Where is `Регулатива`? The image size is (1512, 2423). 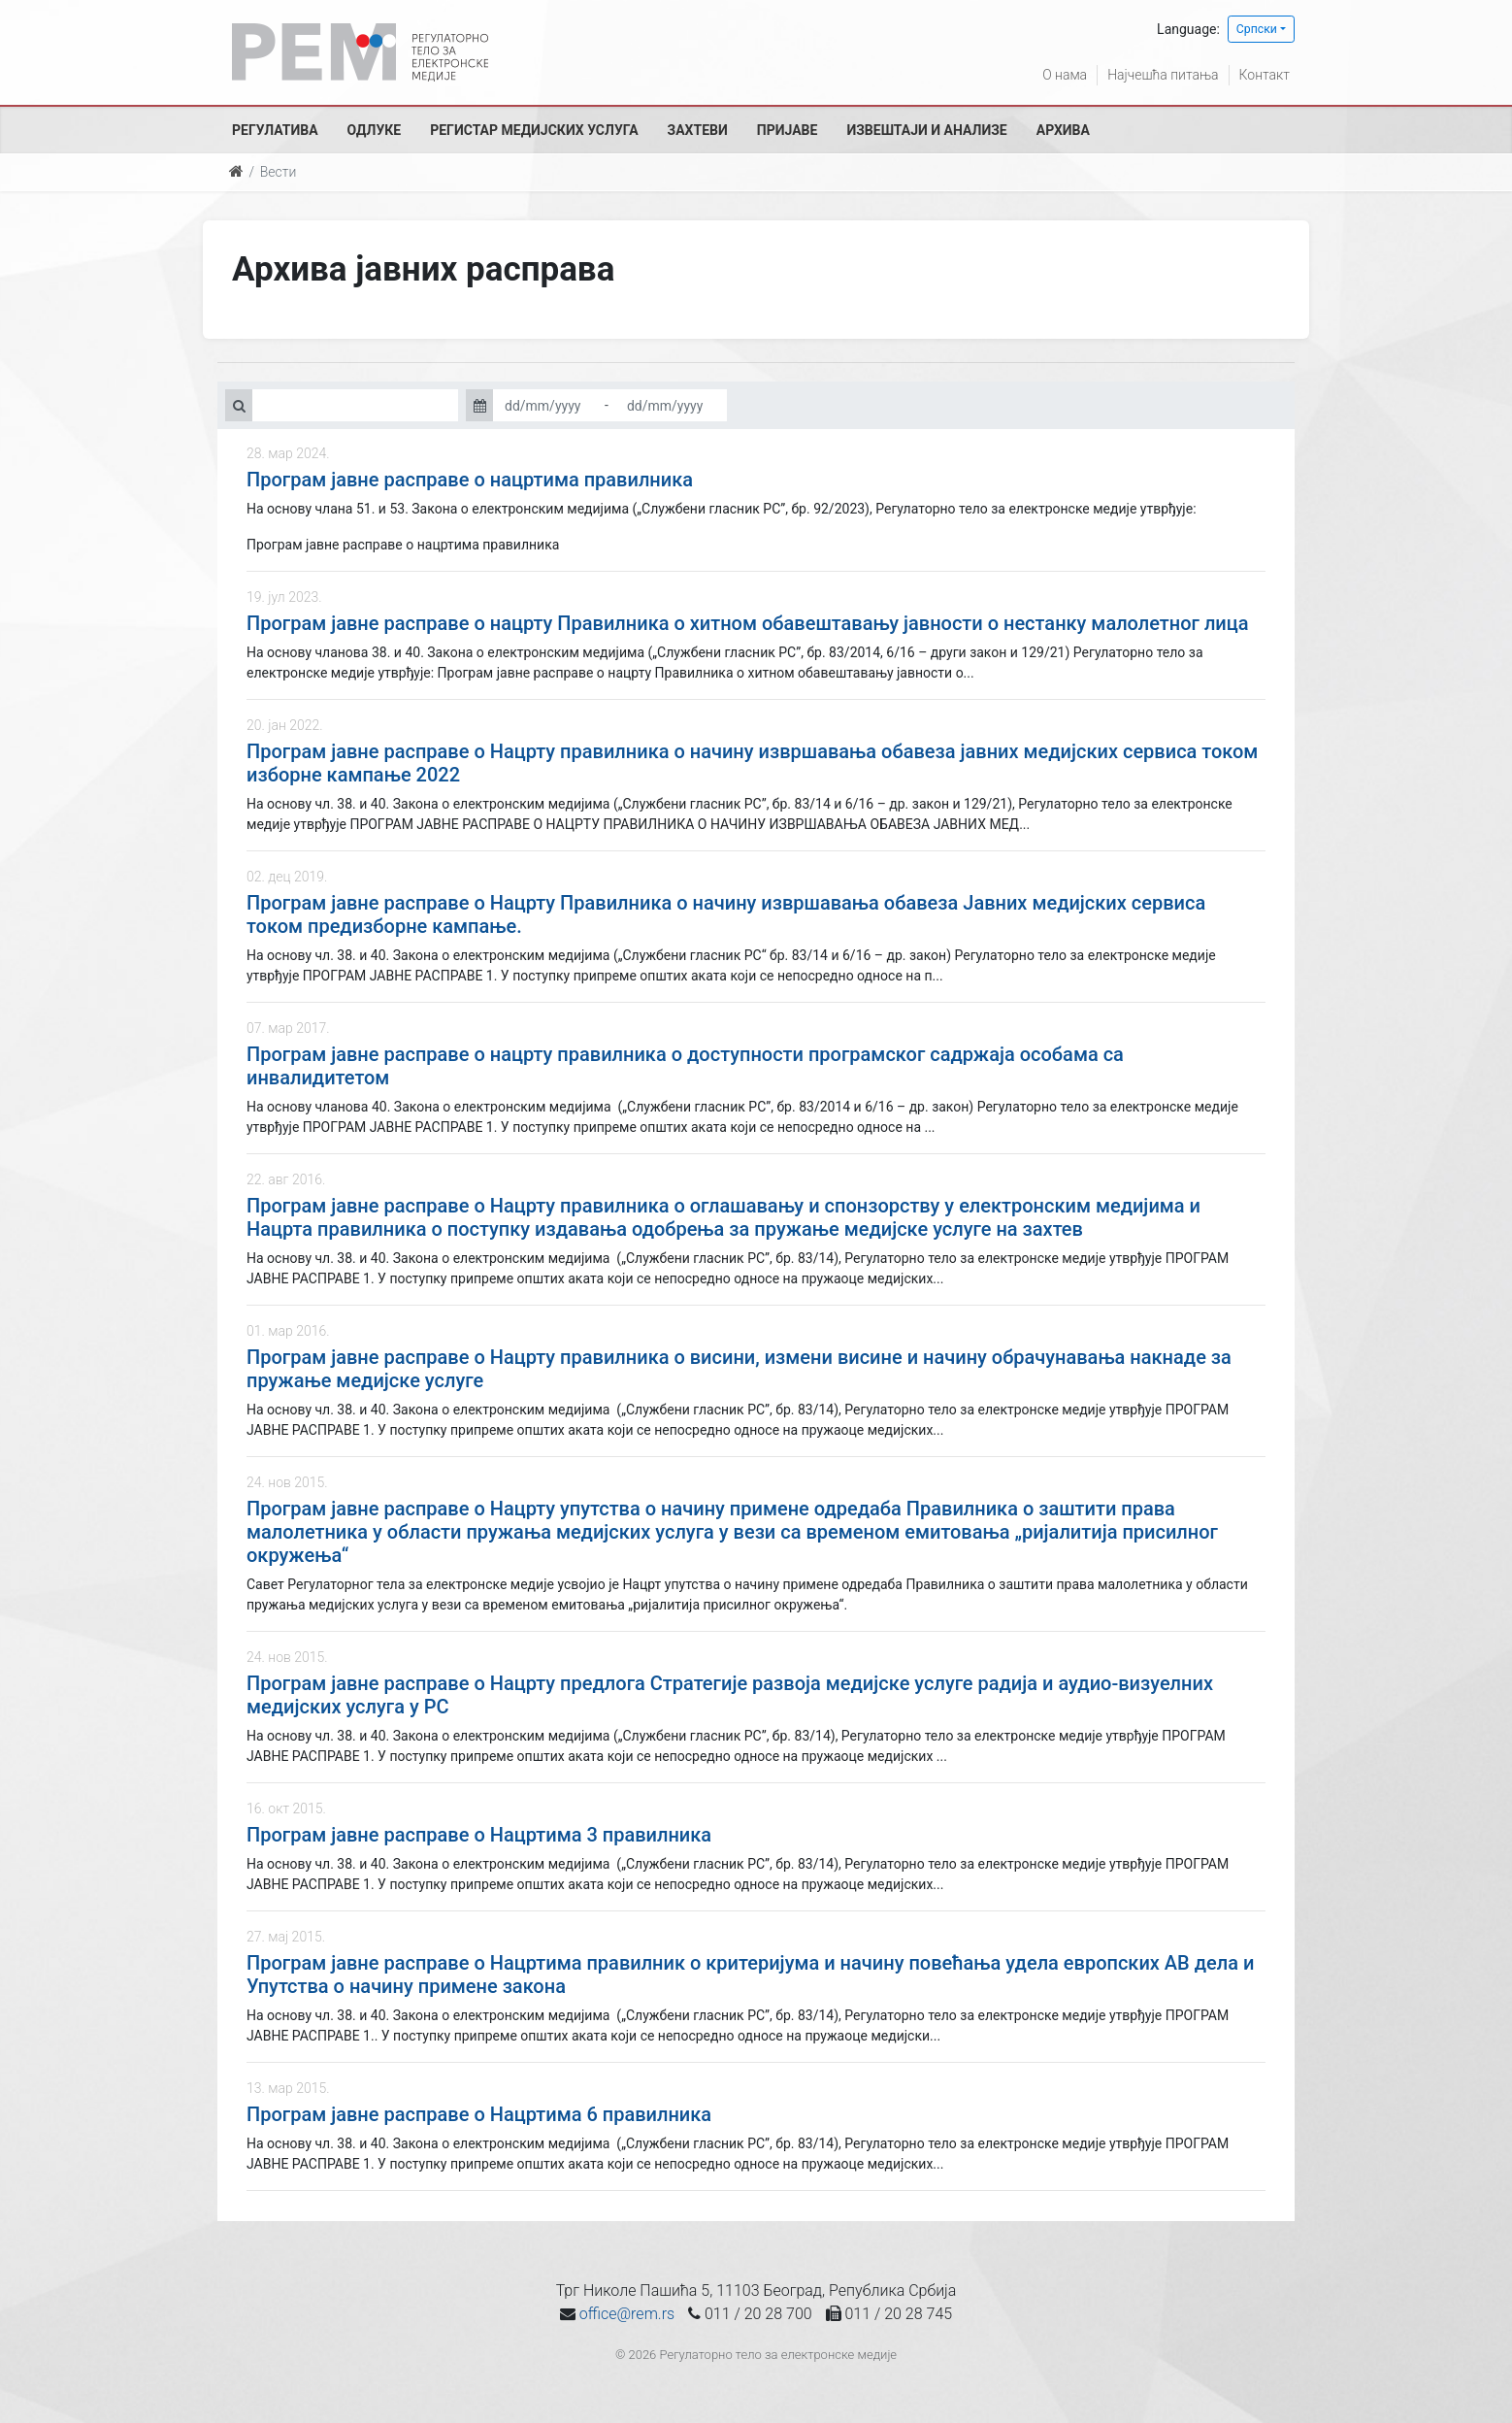
Регулатива is located at coordinates (275, 130).